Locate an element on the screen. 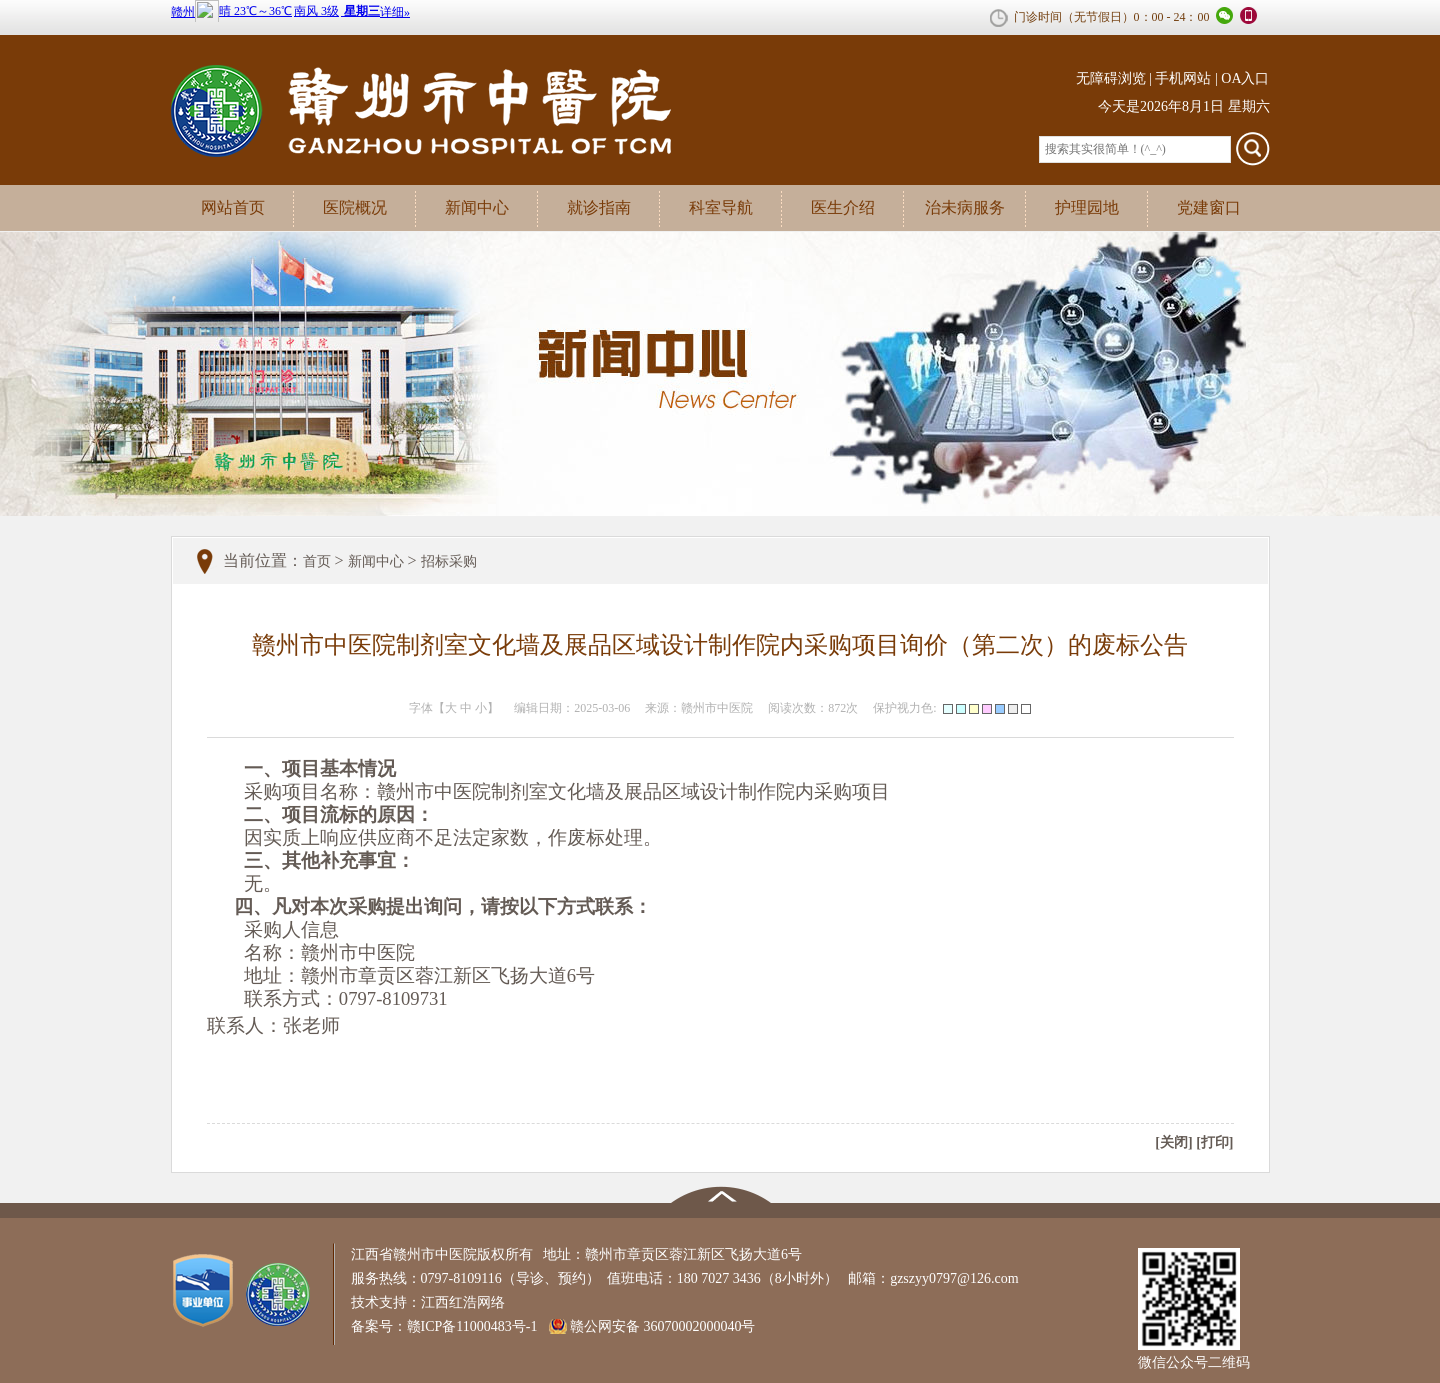 This screenshot has height=1383, width=1440. 新闻中心 is located at coordinates (477, 207).